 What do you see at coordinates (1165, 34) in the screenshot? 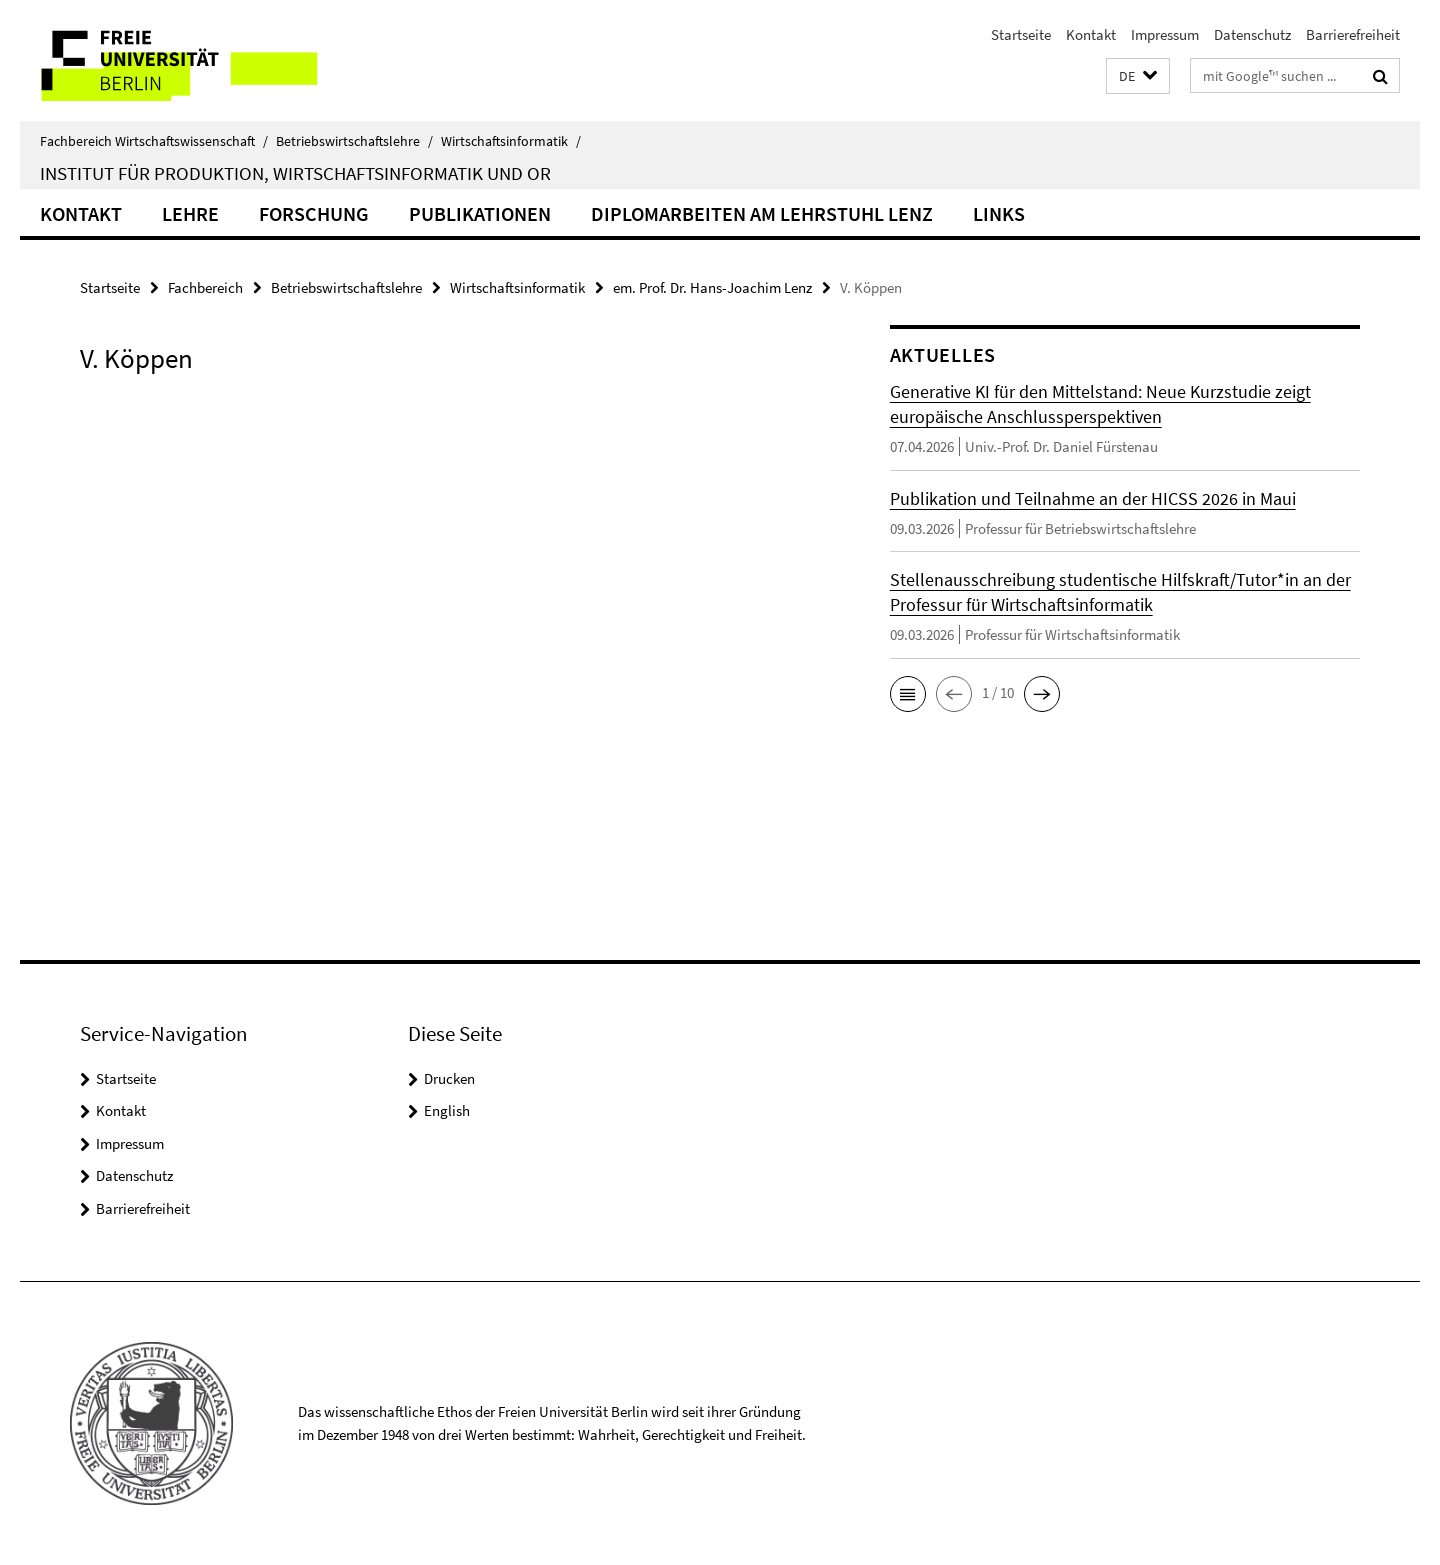
I see `Impressum` at bounding box center [1165, 34].